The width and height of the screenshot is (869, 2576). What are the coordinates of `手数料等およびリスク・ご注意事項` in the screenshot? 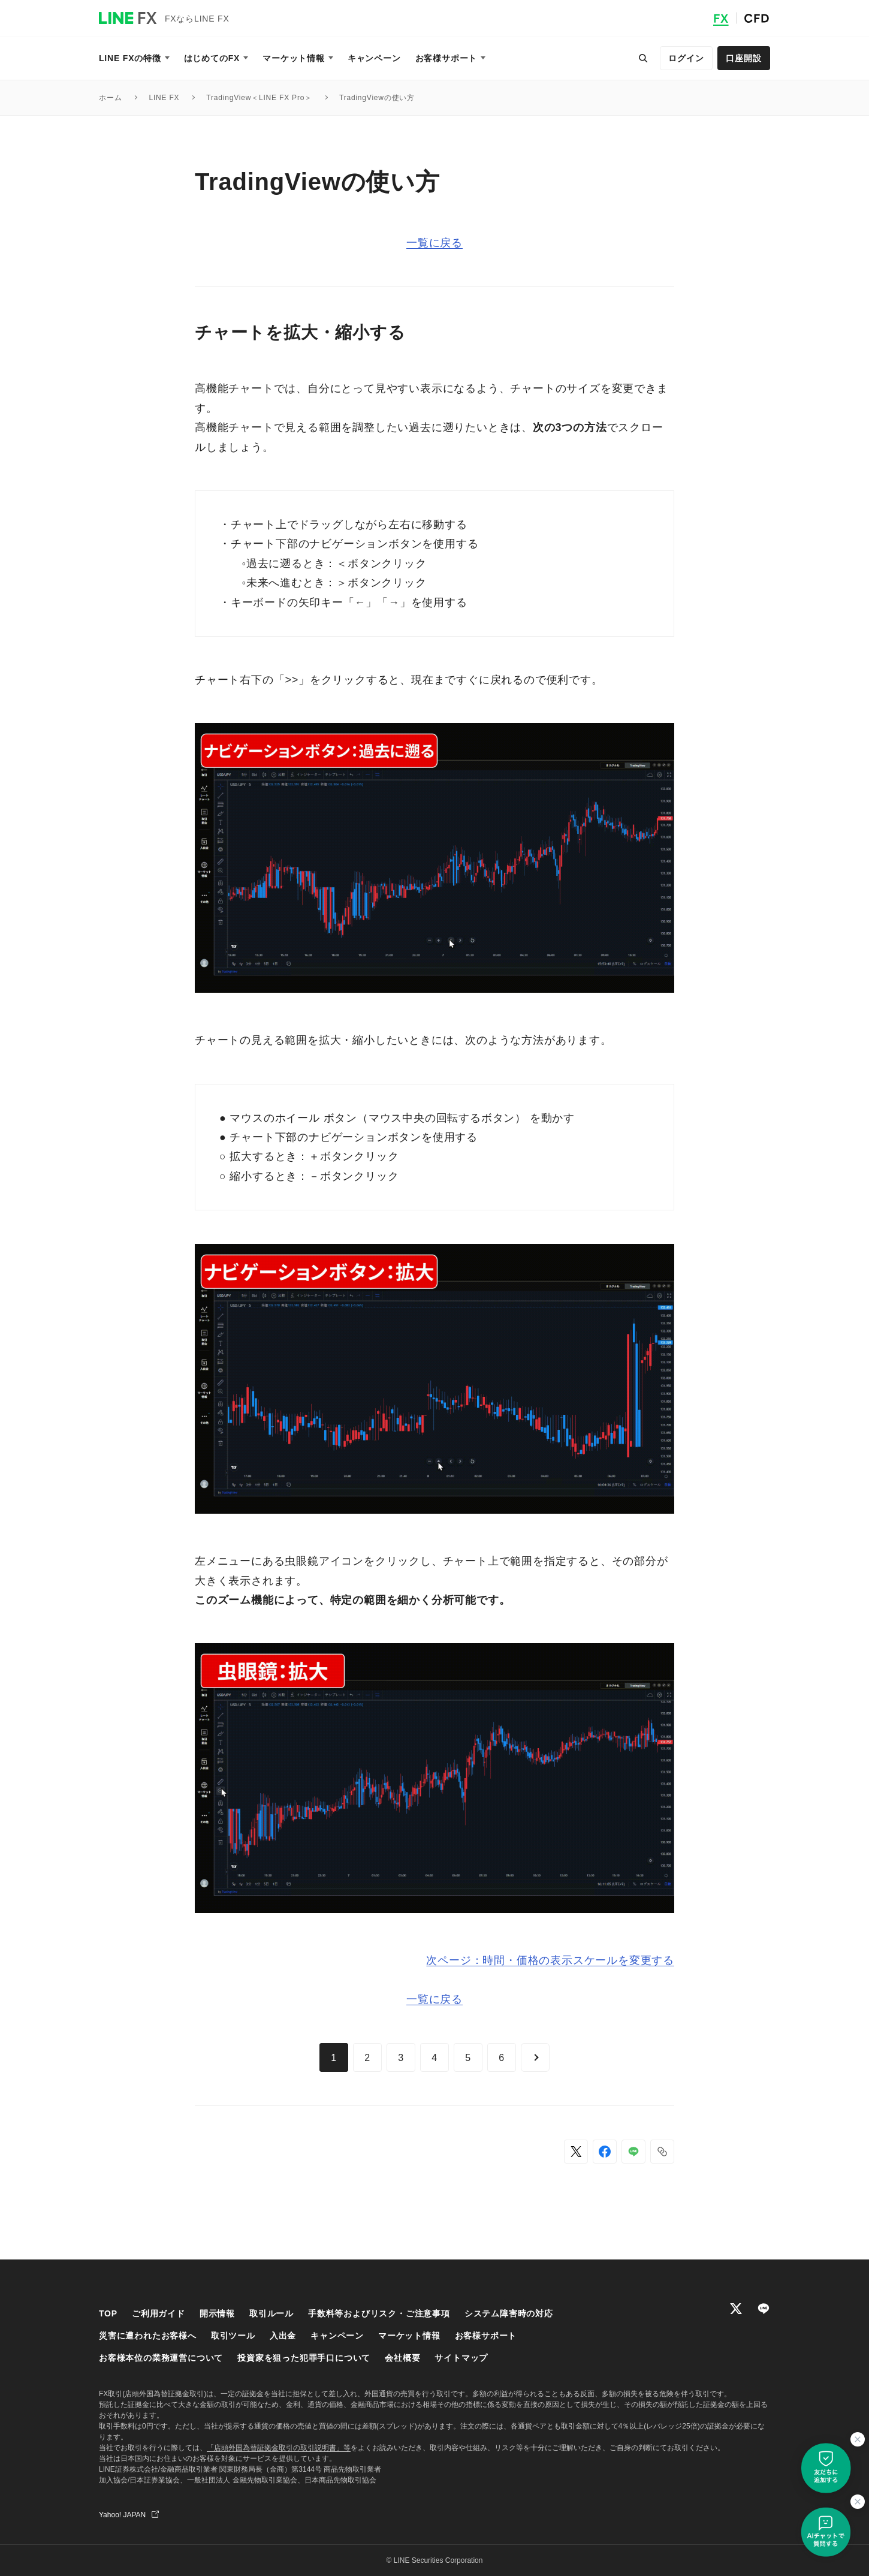 It's located at (379, 2313).